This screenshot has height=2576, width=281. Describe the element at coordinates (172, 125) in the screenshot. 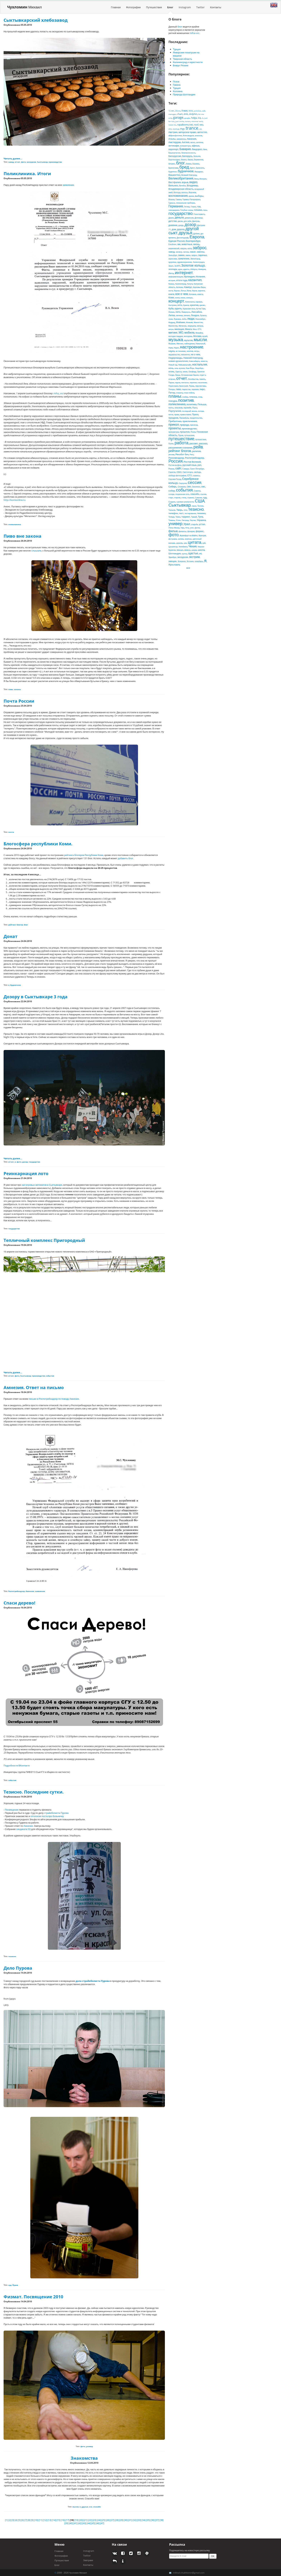

I see `noize mc` at that location.